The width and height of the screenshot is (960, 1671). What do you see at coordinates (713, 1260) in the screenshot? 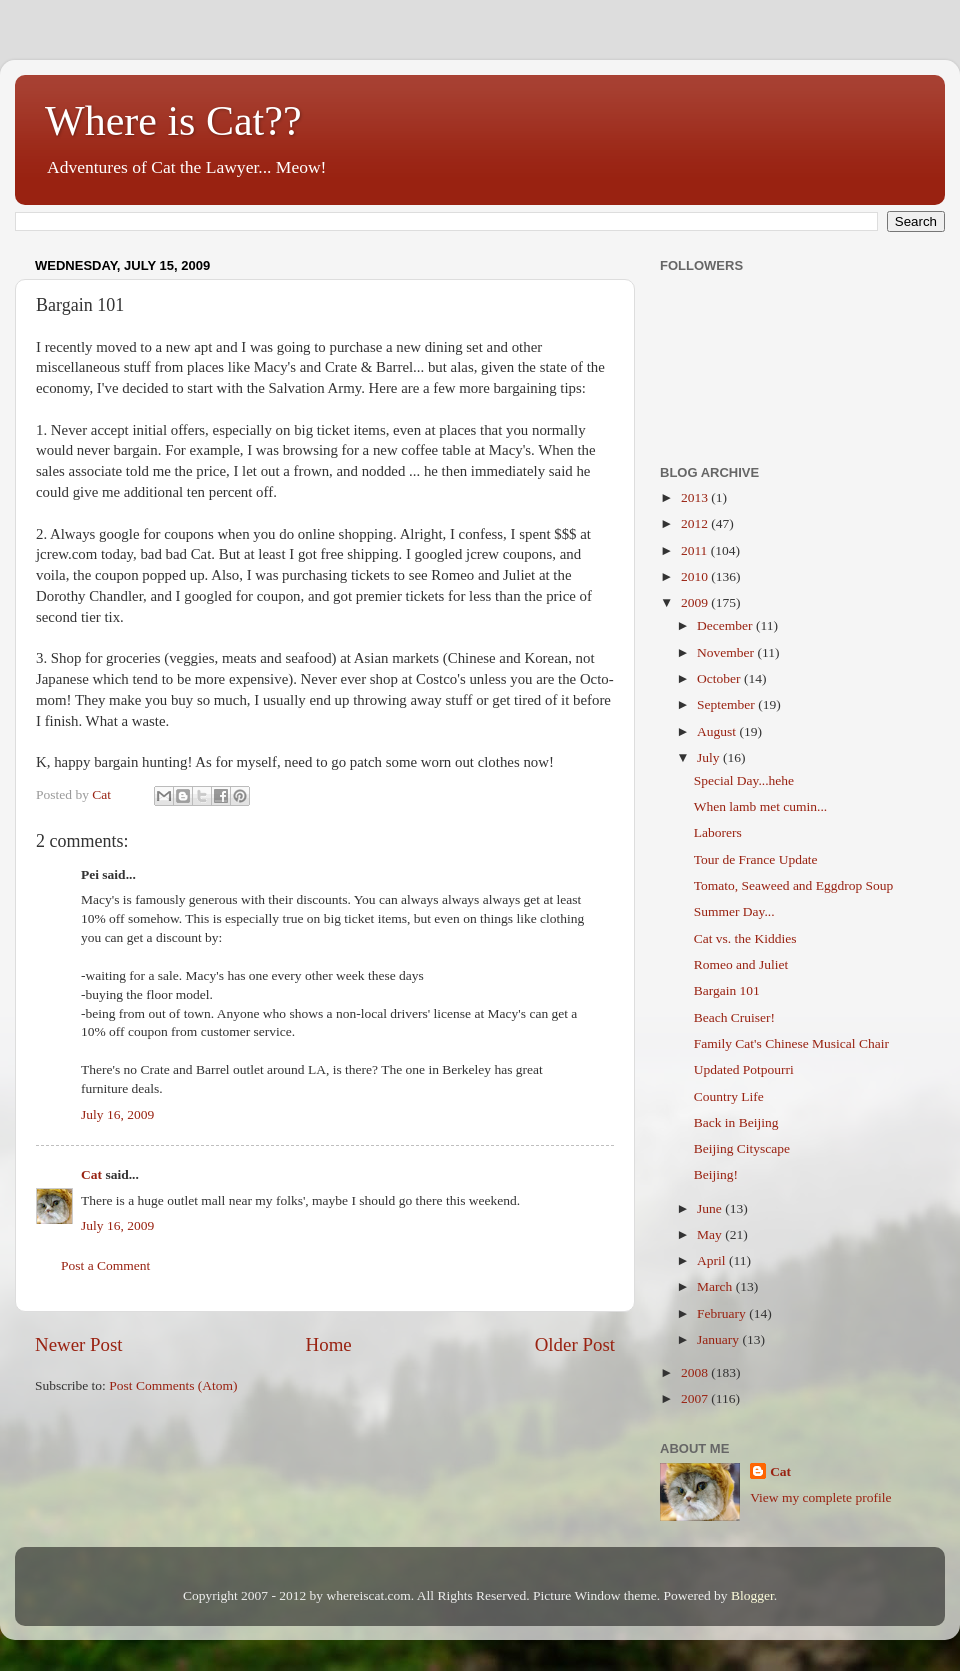
I see `April` at bounding box center [713, 1260].